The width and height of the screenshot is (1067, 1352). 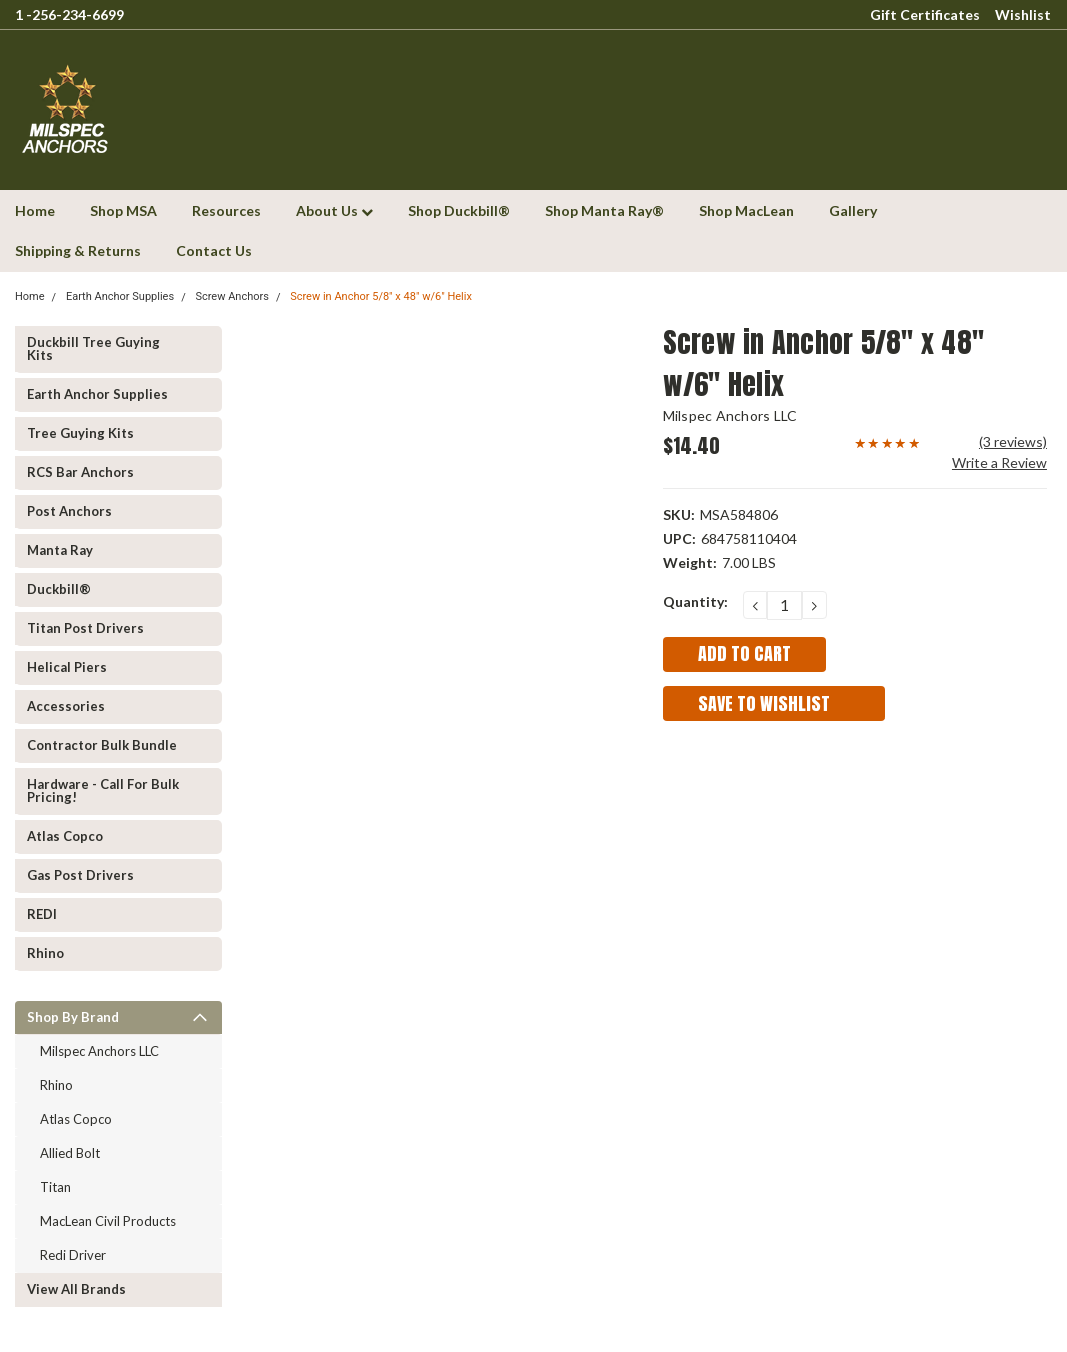 What do you see at coordinates (334, 210) in the screenshot?
I see `About Us` at bounding box center [334, 210].